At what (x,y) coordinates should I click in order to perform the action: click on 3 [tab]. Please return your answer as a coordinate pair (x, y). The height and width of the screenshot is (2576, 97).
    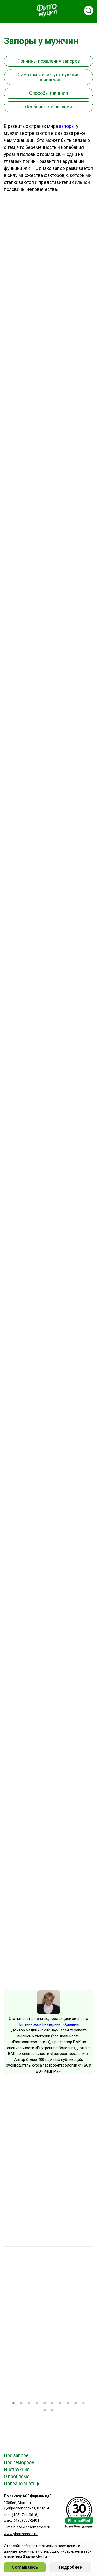
    Looking at the image, I should click on (29, 2403).